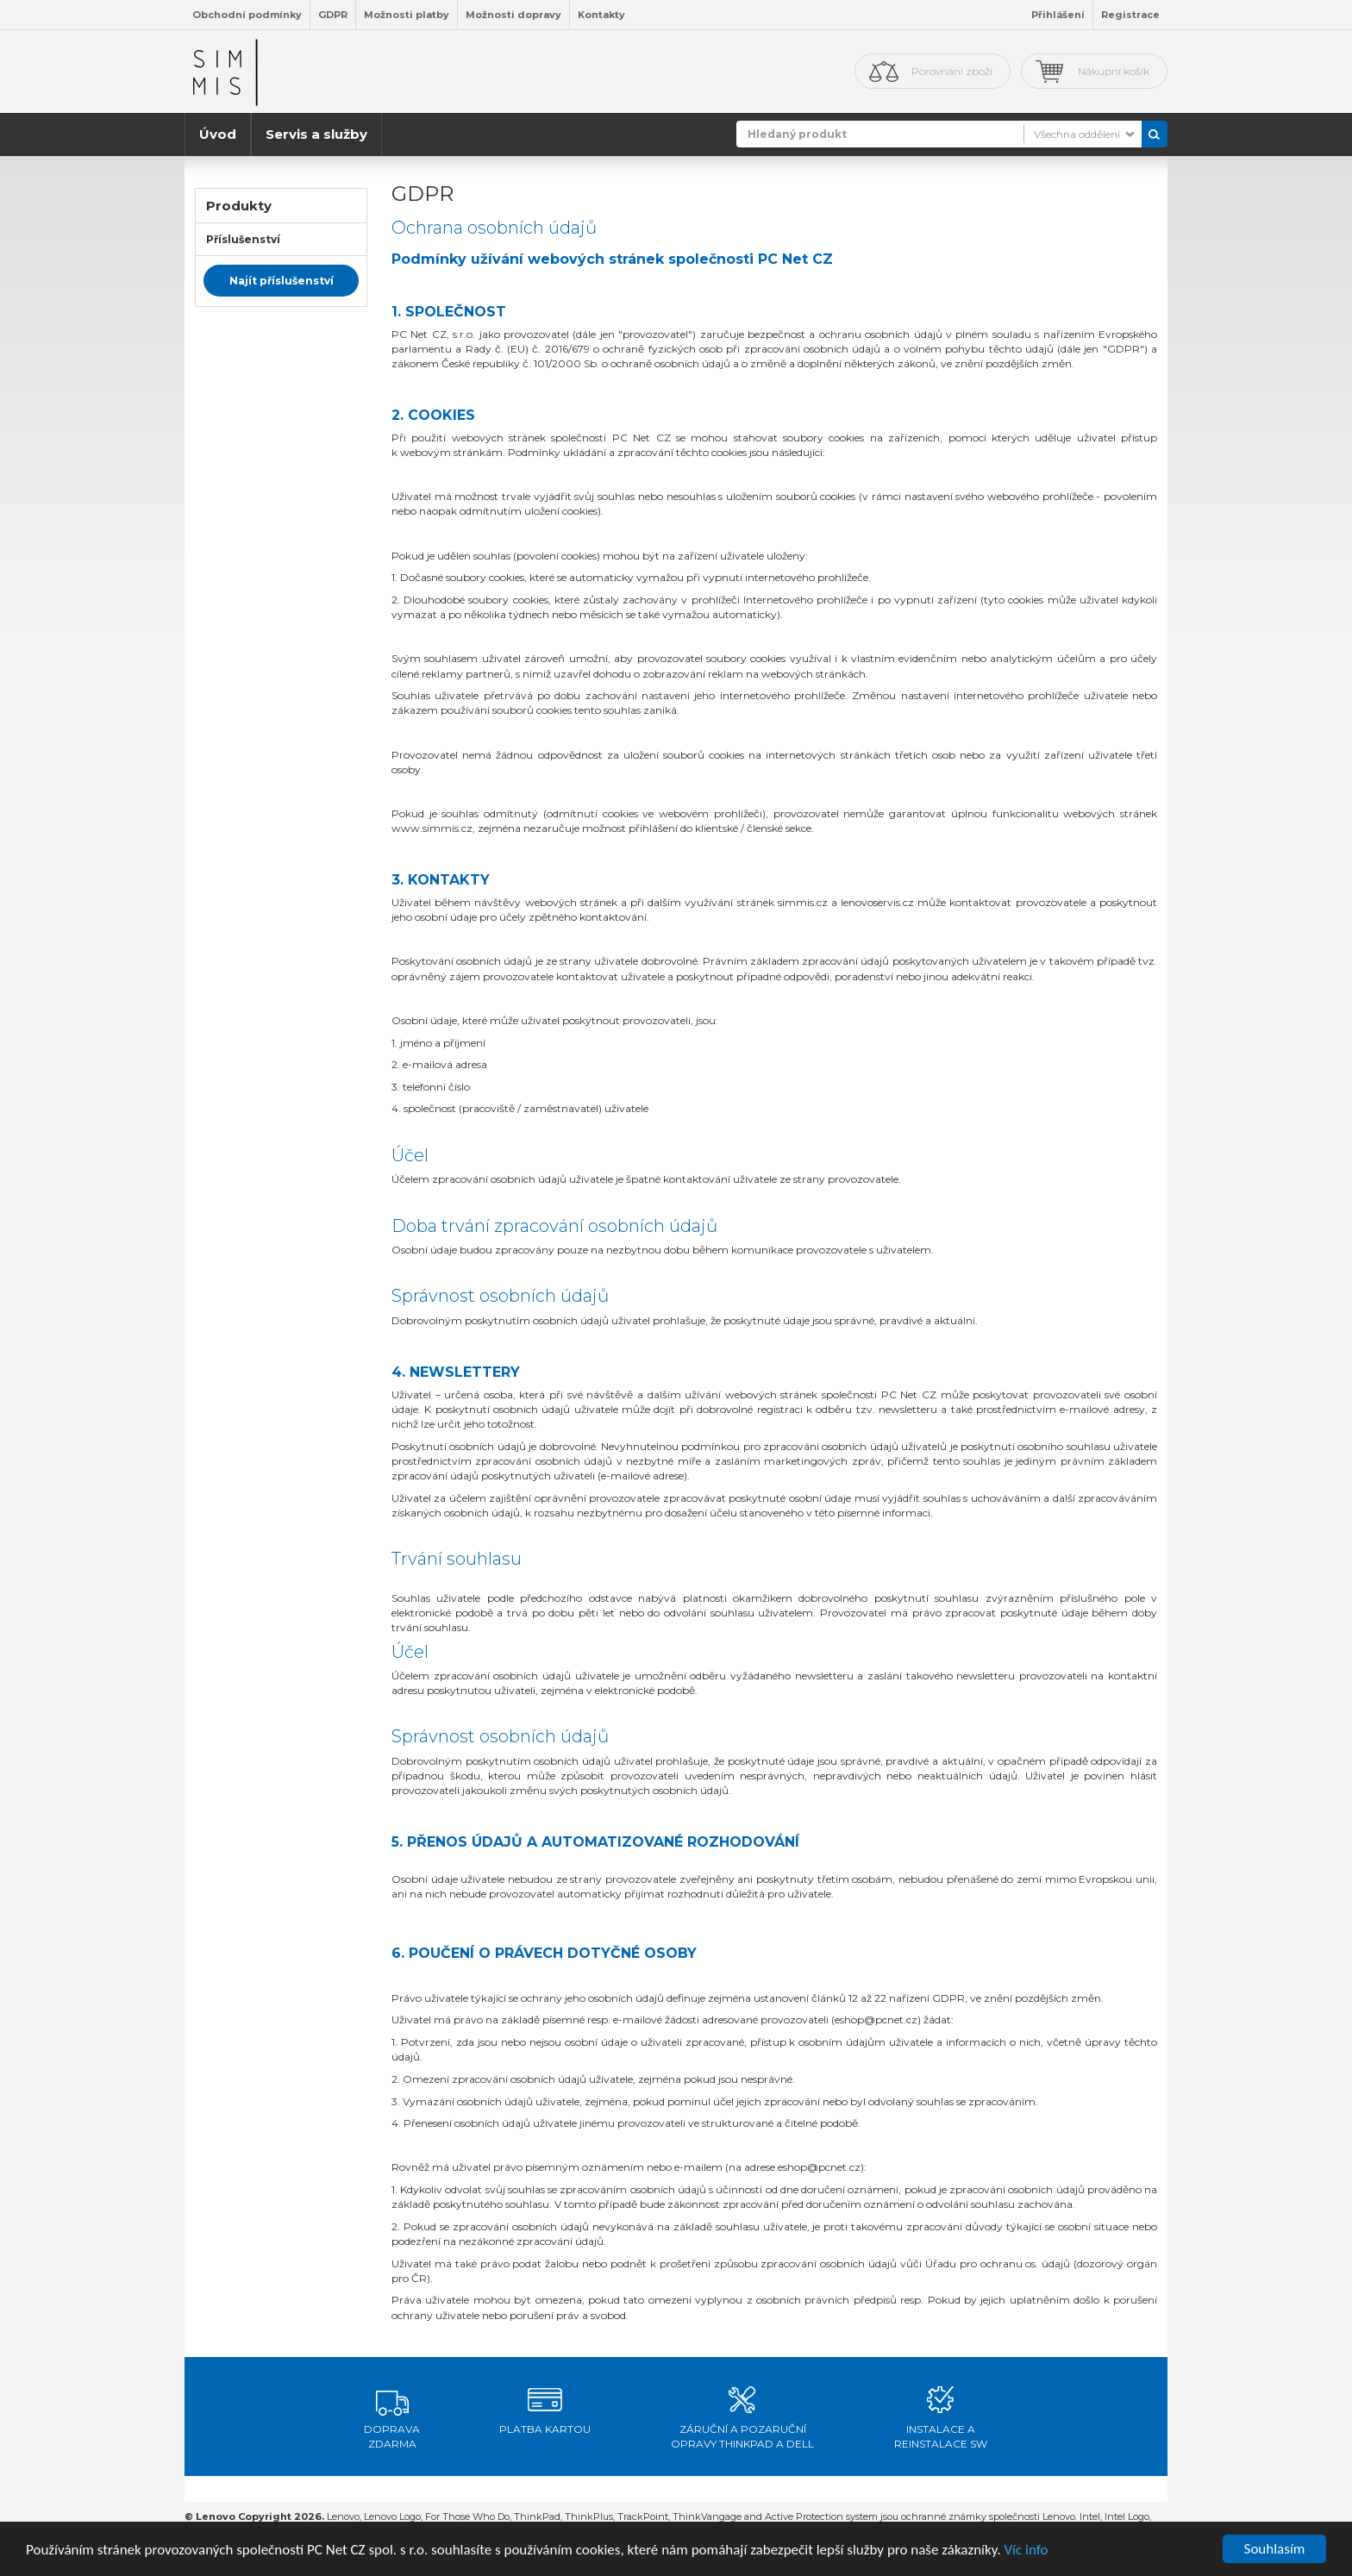 The width and height of the screenshot is (1352, 2576). I want to click on GDPR, so click(332, 15).